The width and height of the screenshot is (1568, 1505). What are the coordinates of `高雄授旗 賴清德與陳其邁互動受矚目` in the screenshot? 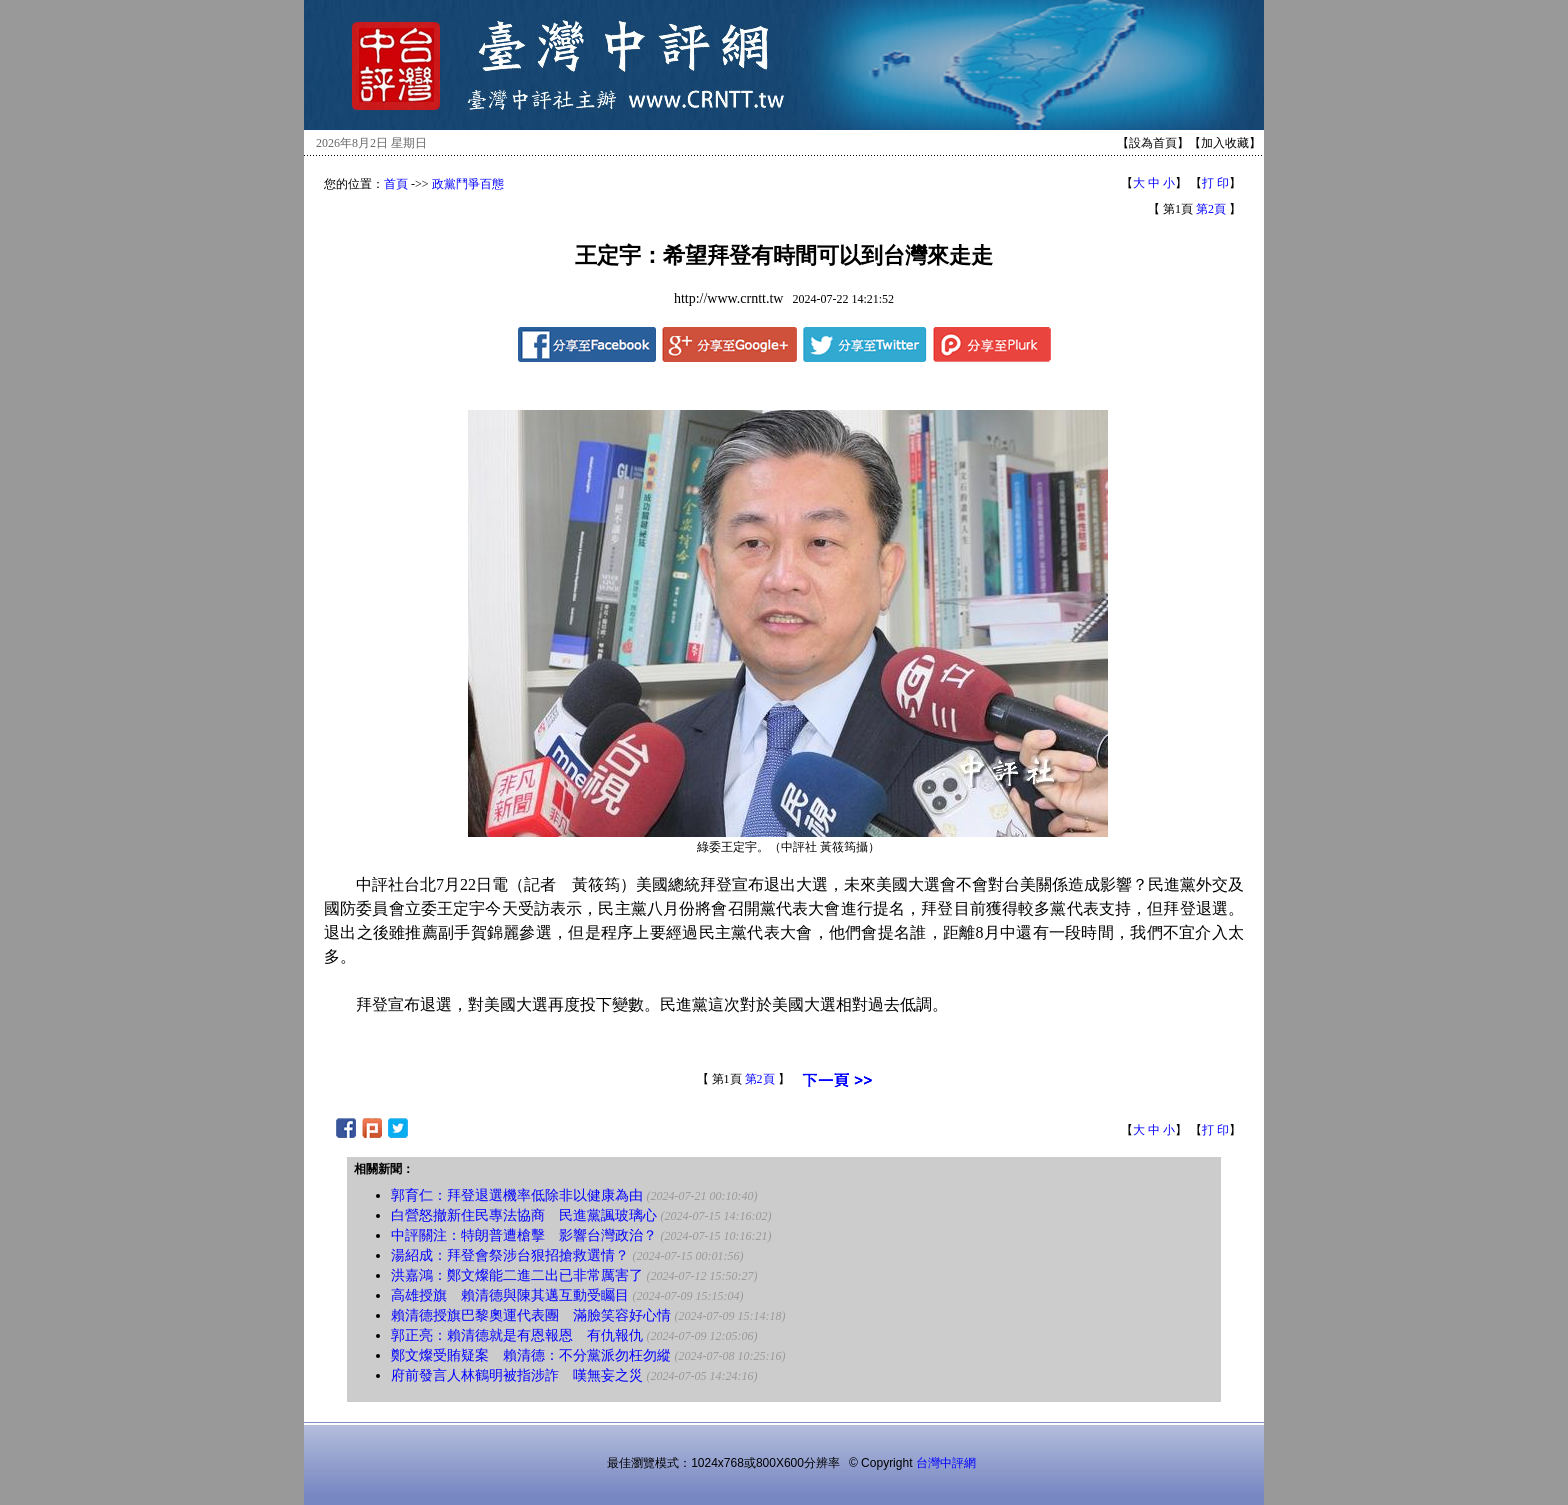 It's located at (510, 1295).